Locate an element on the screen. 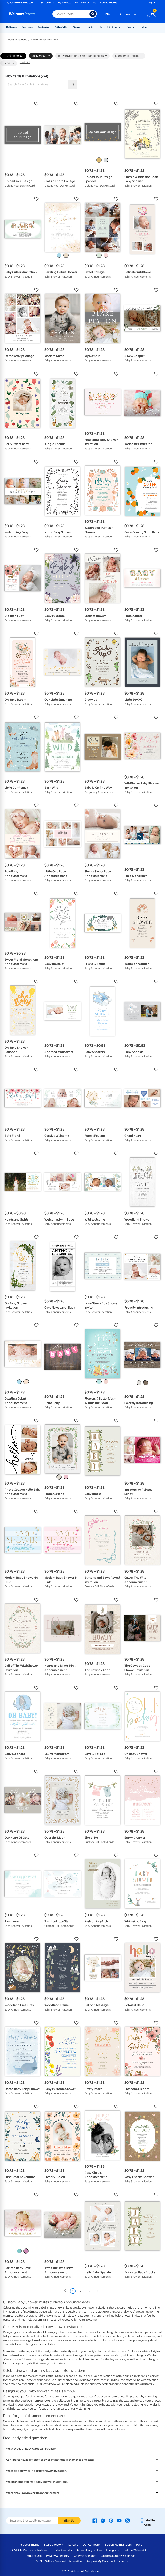 The image size is (165, 2576). Graduation is located at coordinates (43, 27).